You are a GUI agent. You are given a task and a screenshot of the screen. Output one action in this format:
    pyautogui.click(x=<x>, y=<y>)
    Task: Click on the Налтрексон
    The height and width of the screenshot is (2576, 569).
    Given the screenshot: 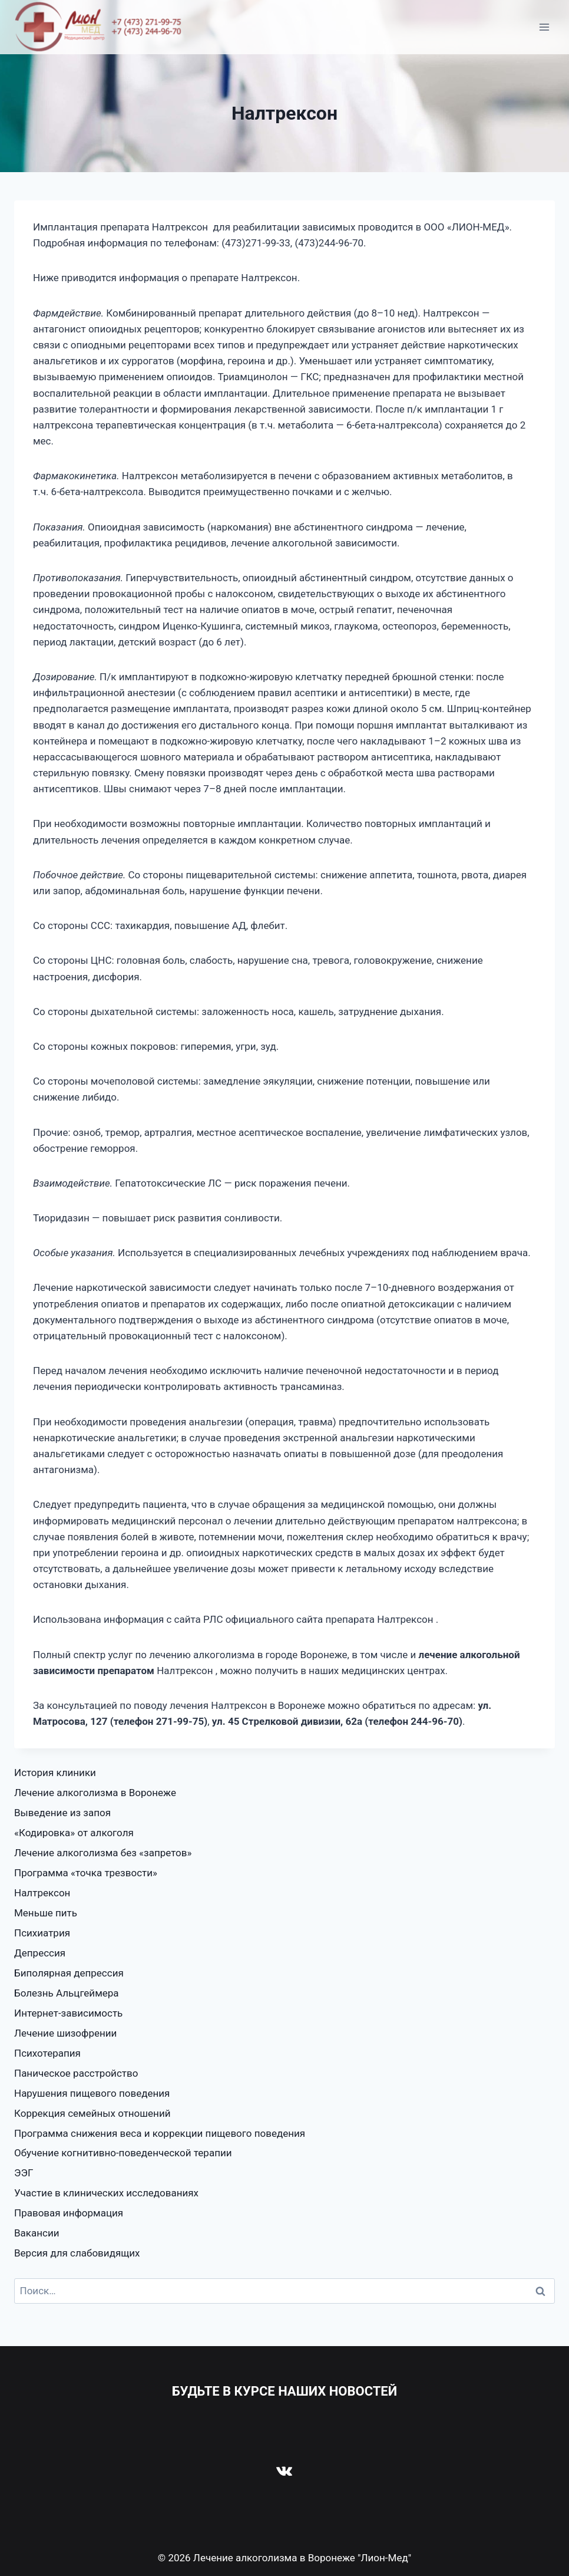 What is the action you would take?
    pyautogui.click(x=42, y=1893)
    